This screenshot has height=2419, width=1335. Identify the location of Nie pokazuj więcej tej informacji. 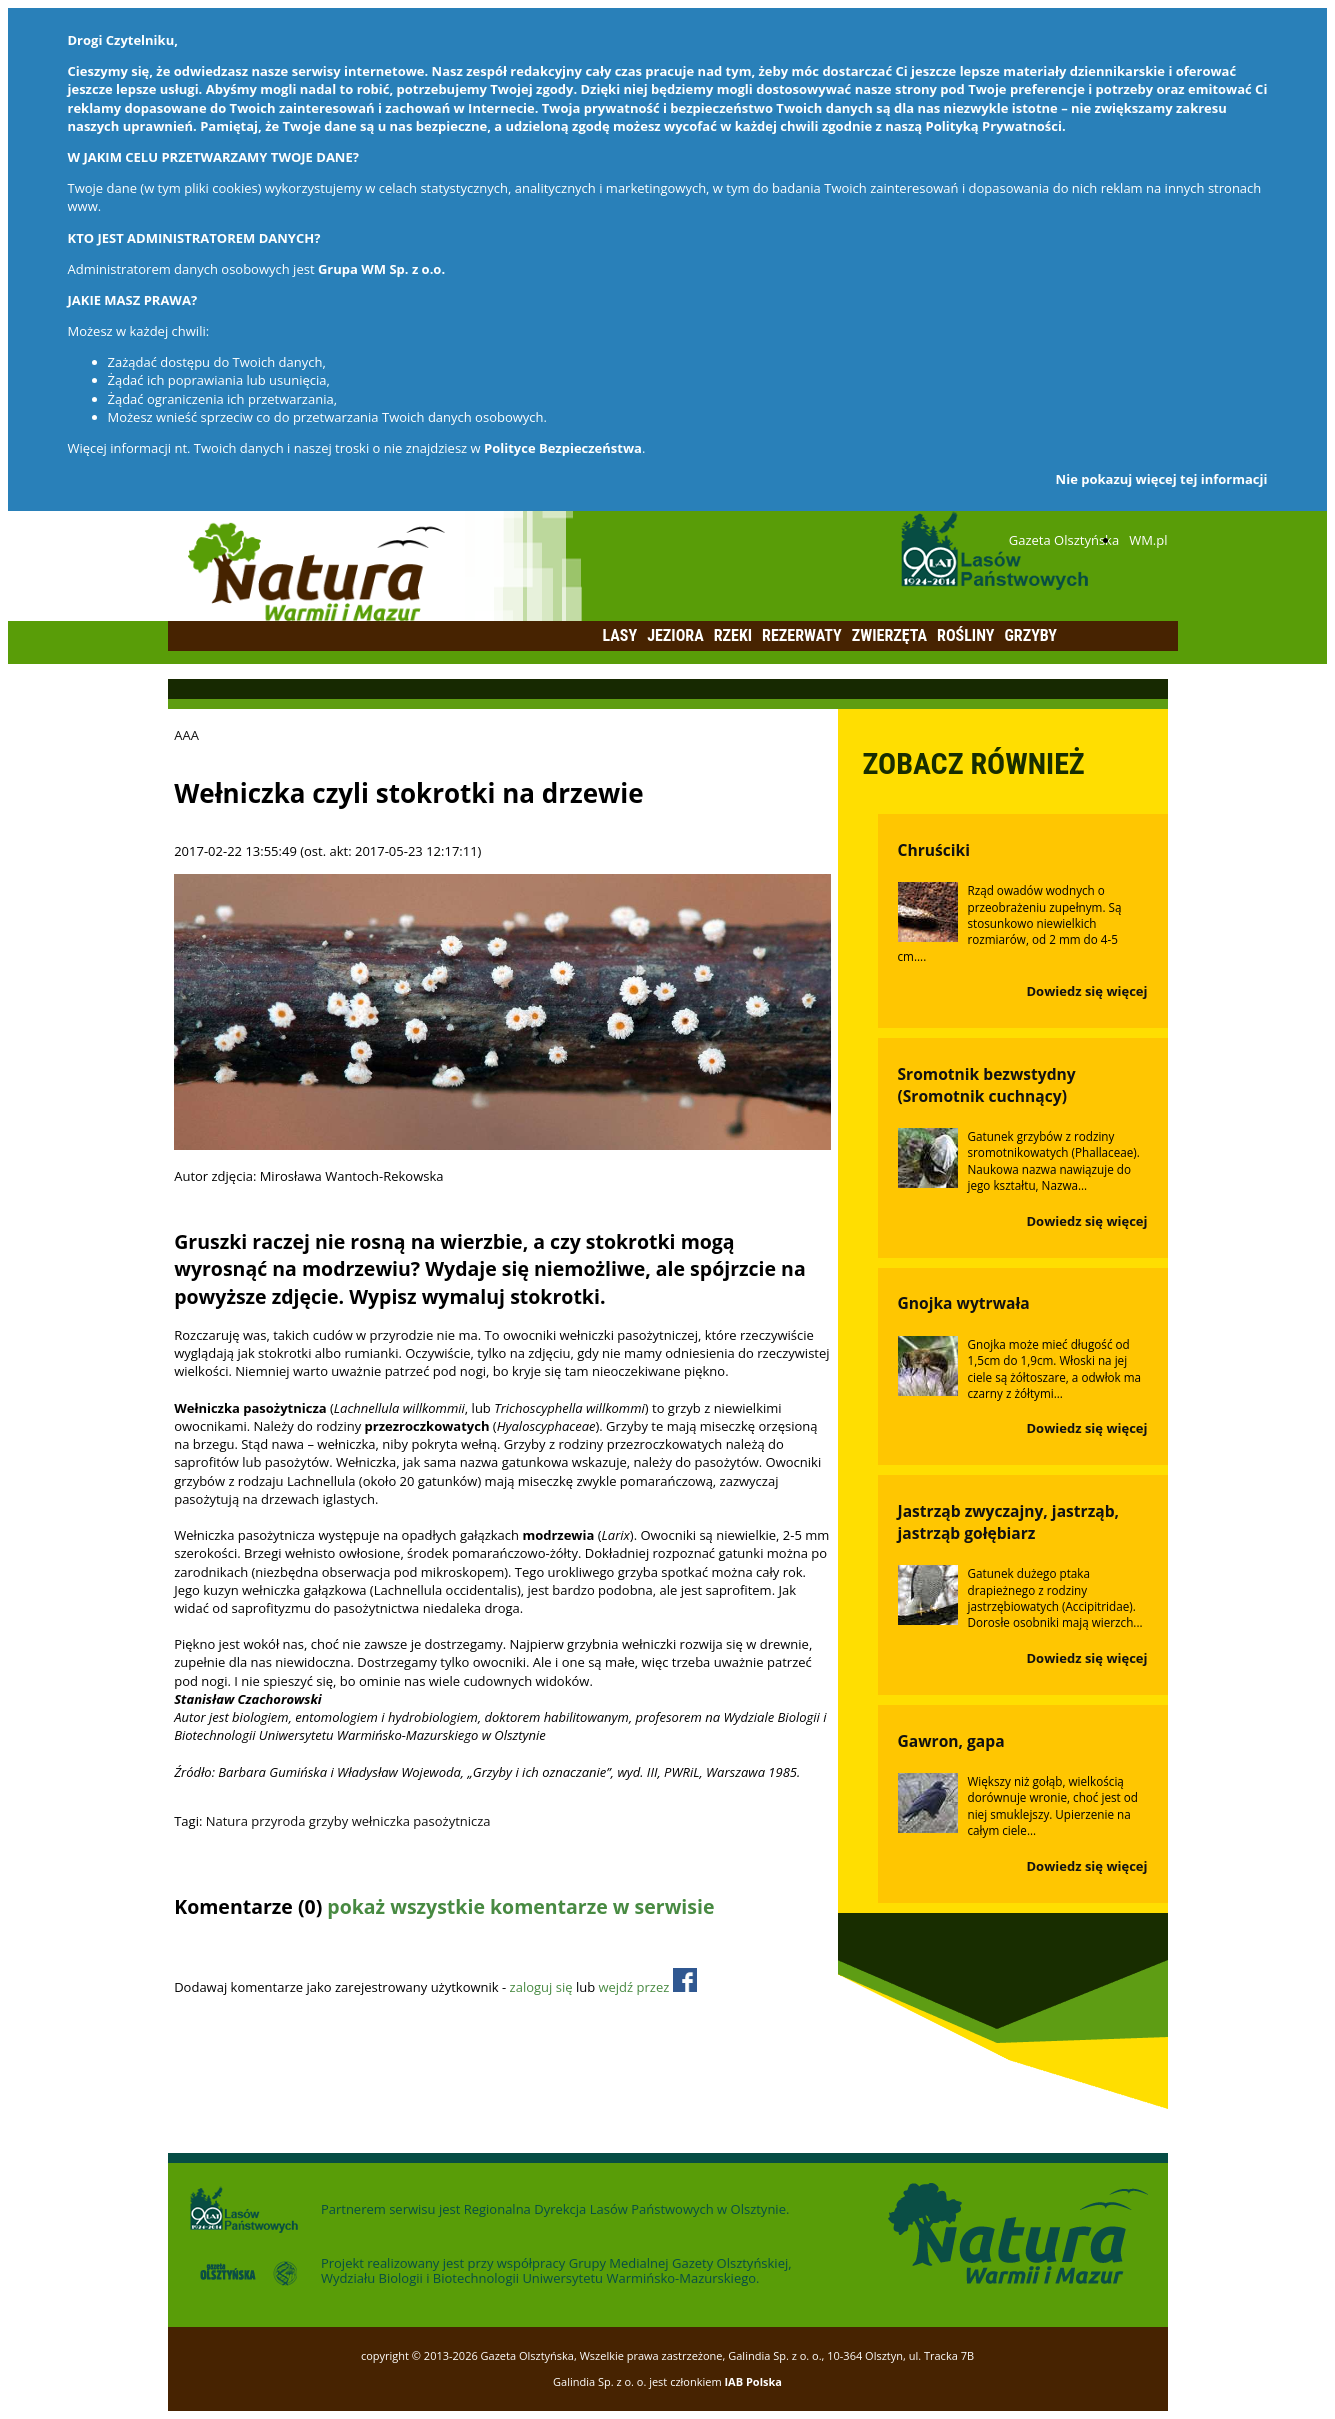
(1162, 479).